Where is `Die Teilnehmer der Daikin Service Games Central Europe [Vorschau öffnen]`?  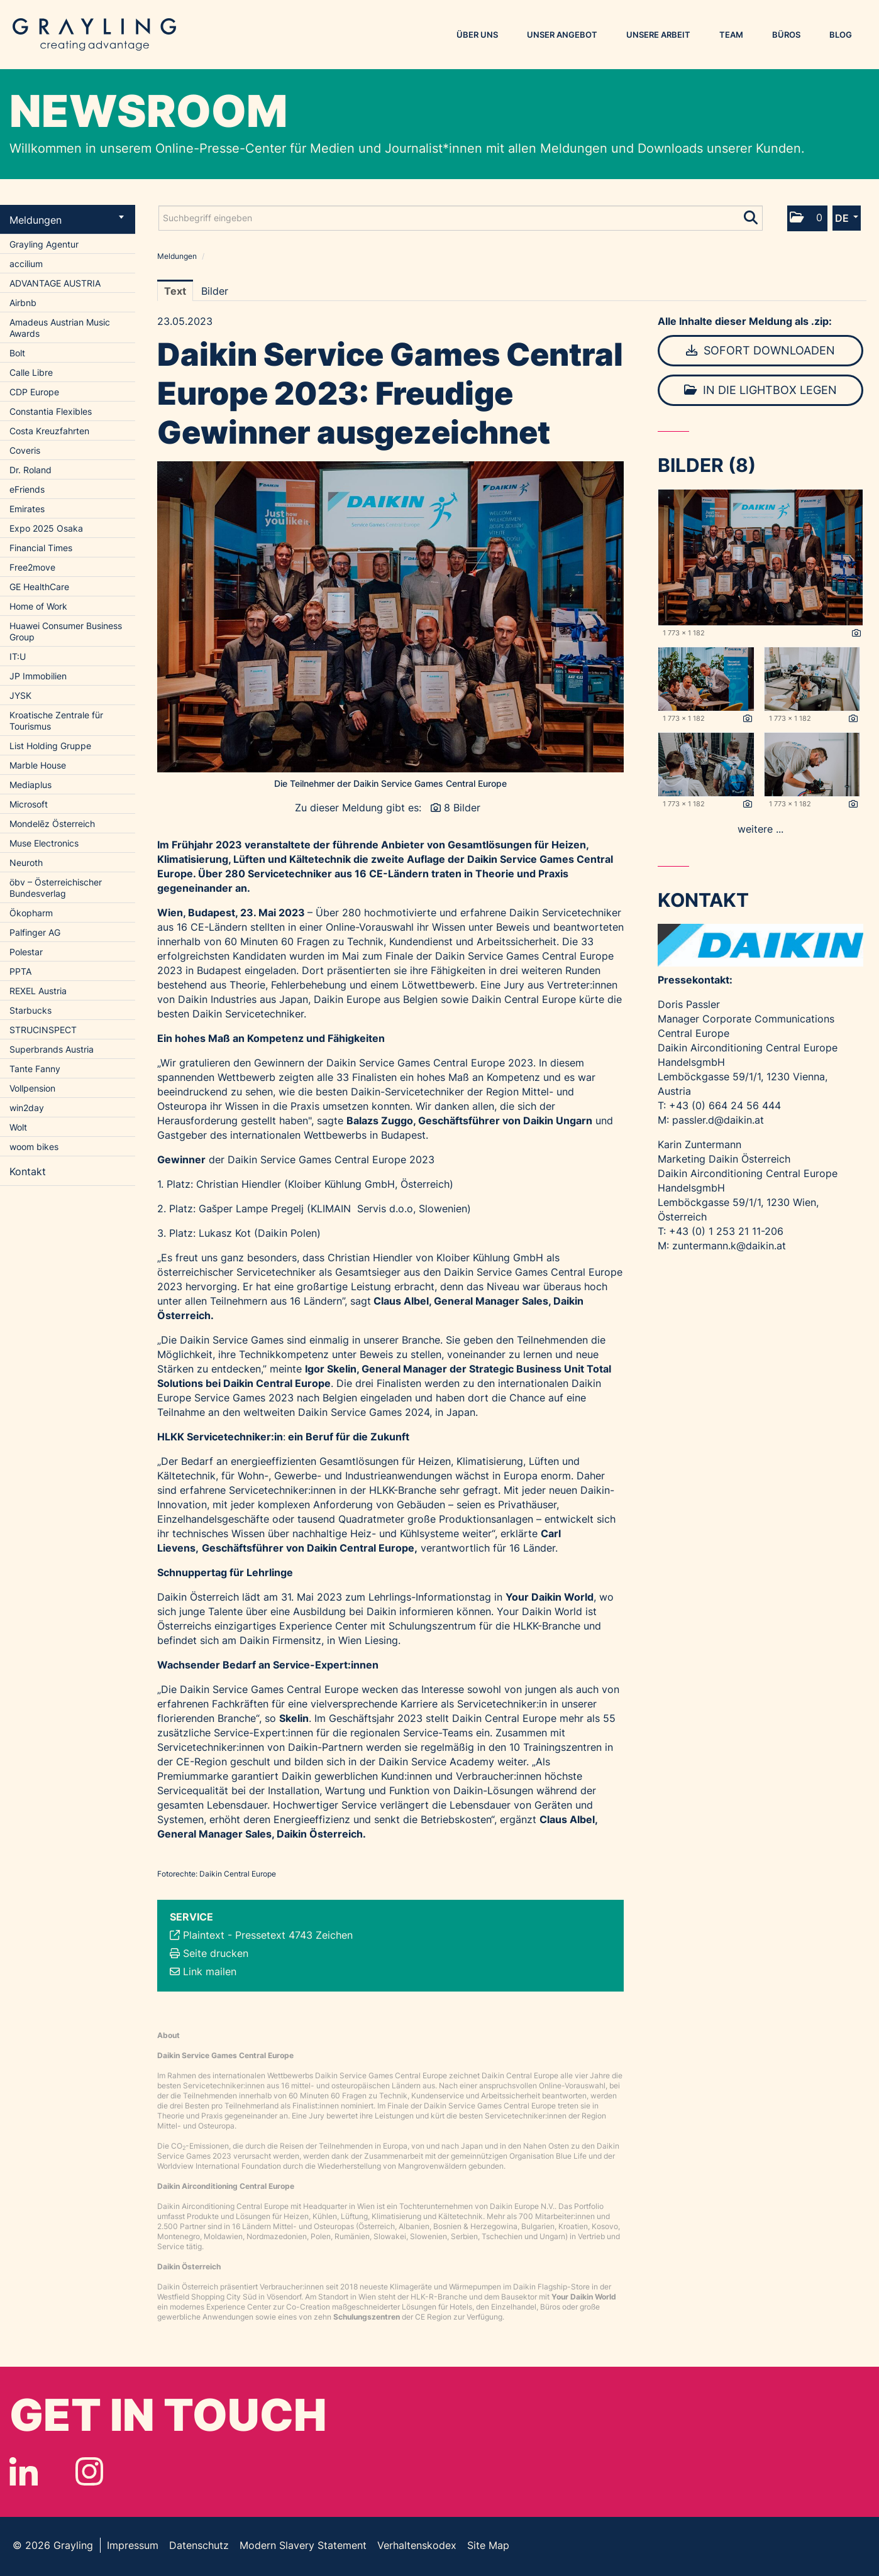
Die Teilnehmer der Daikin Service Games Central Europe [Vorschau öffnen] is located at coordinates (390, 783).